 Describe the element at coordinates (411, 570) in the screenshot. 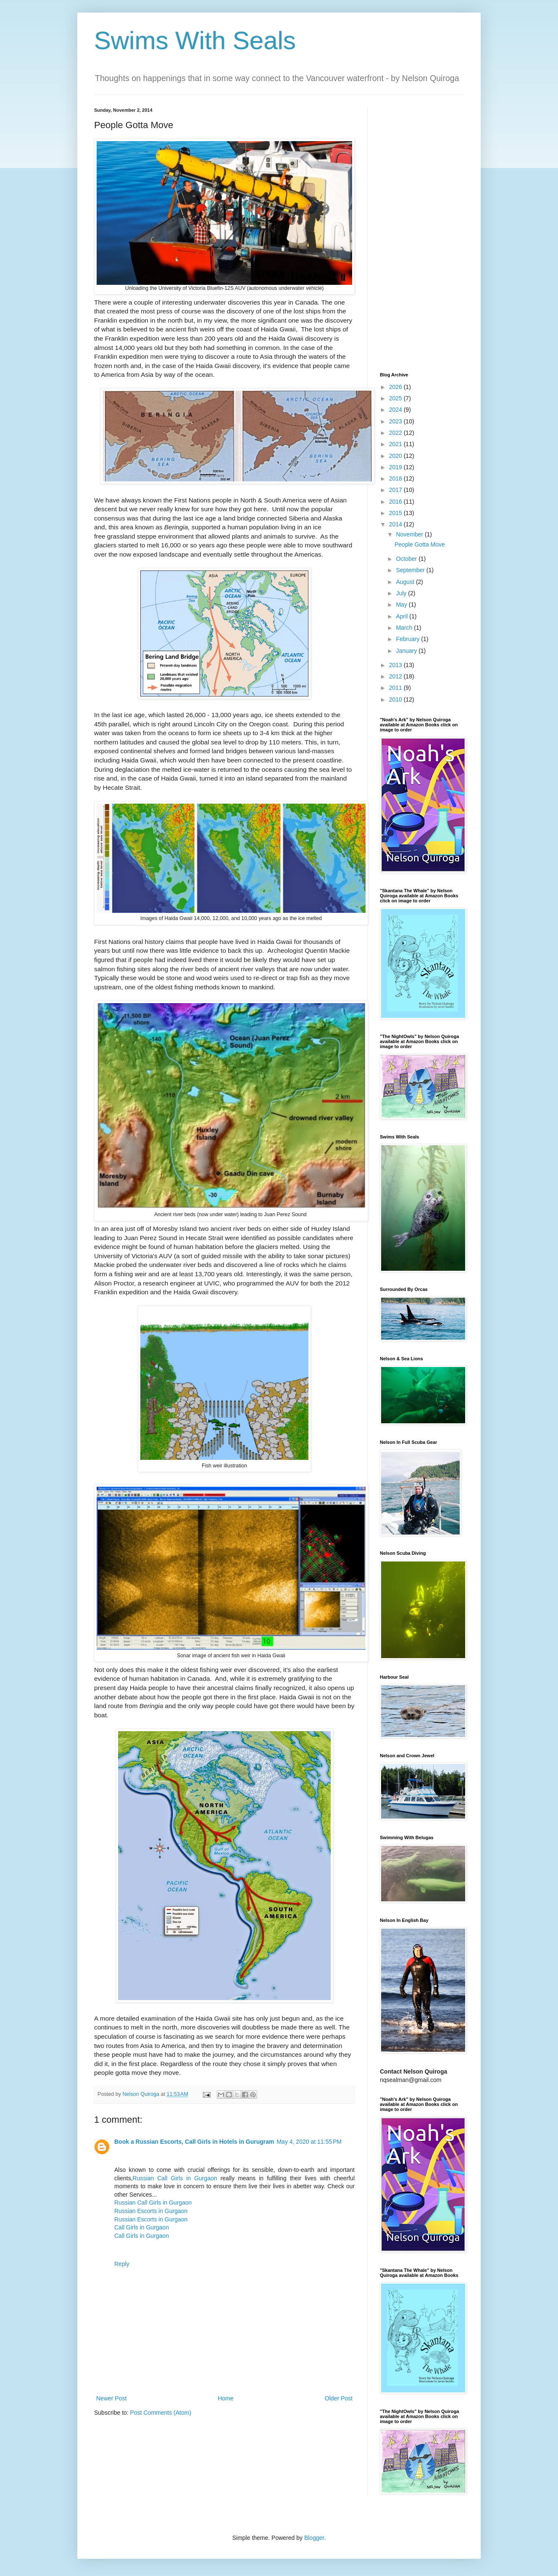

I see `September` at that location.